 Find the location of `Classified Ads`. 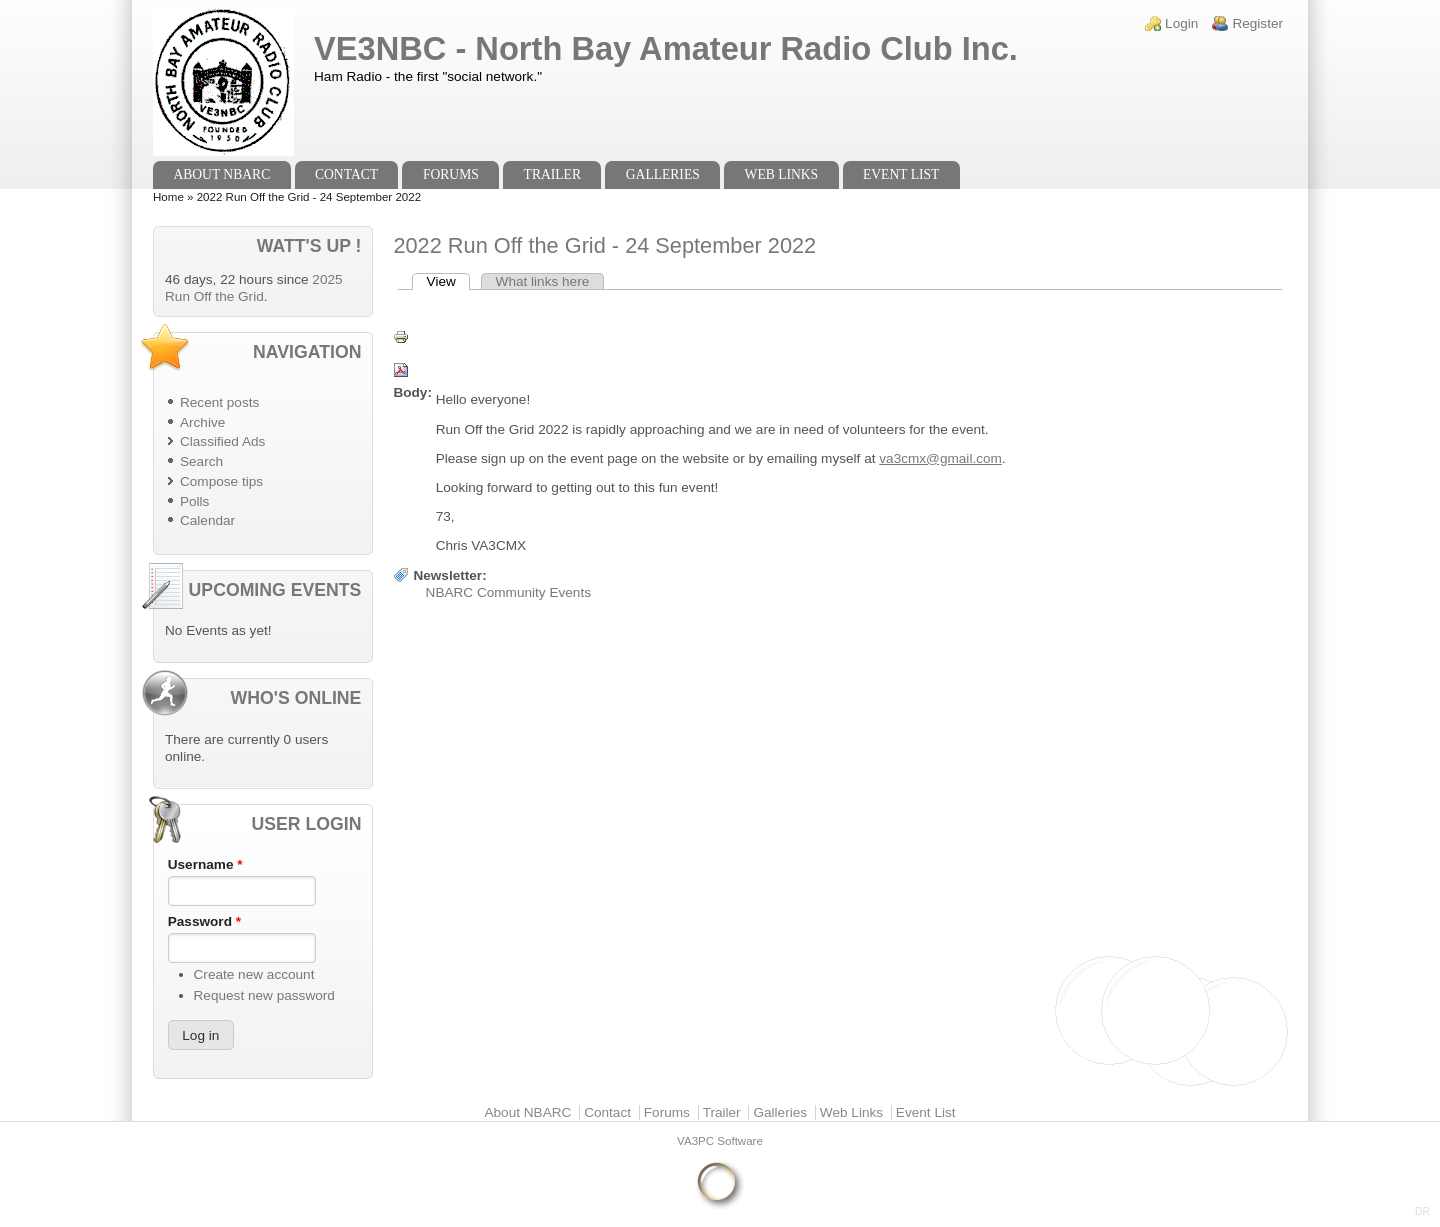

Classified Ads is located at coordinates (222, 441).